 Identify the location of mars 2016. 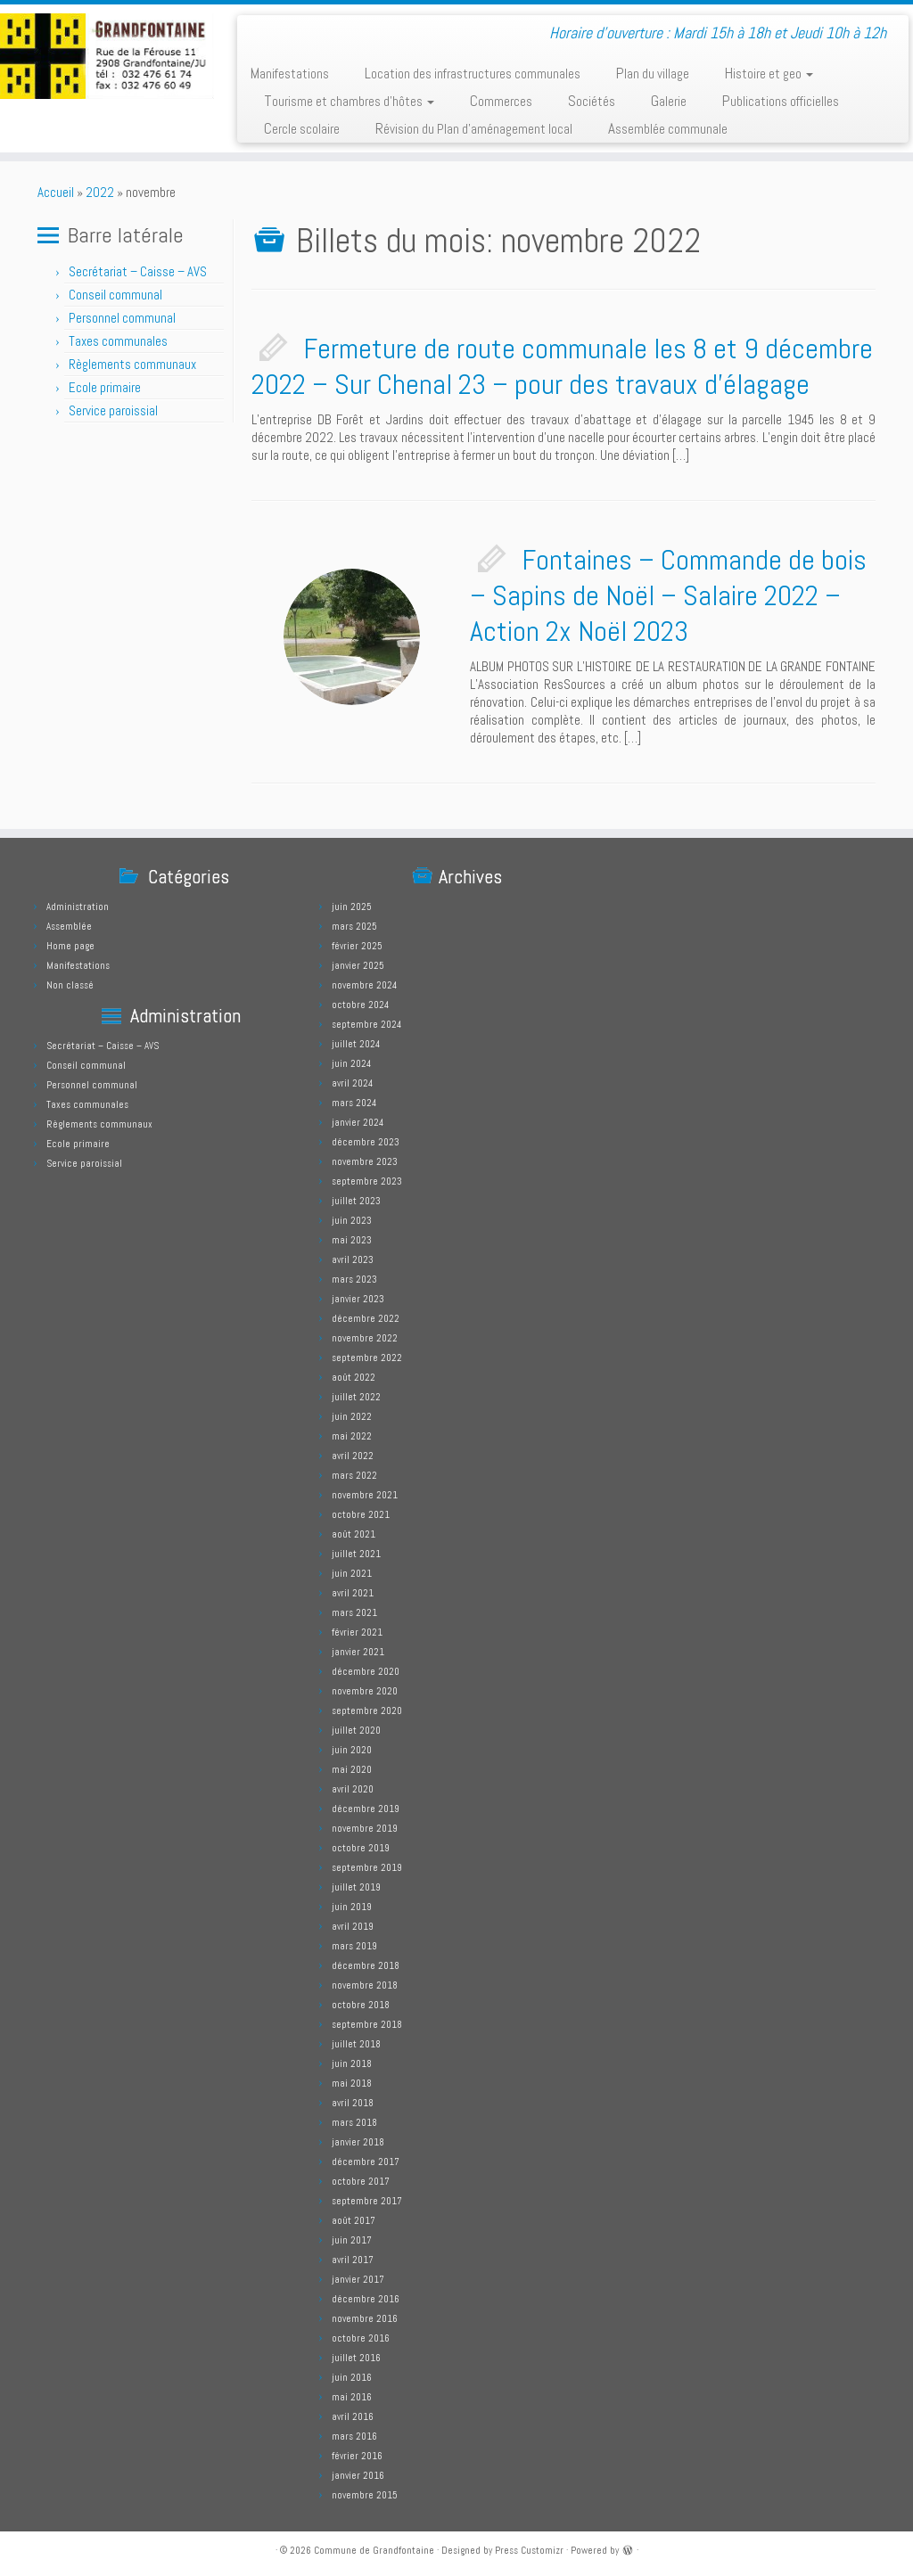
(354, 2436).